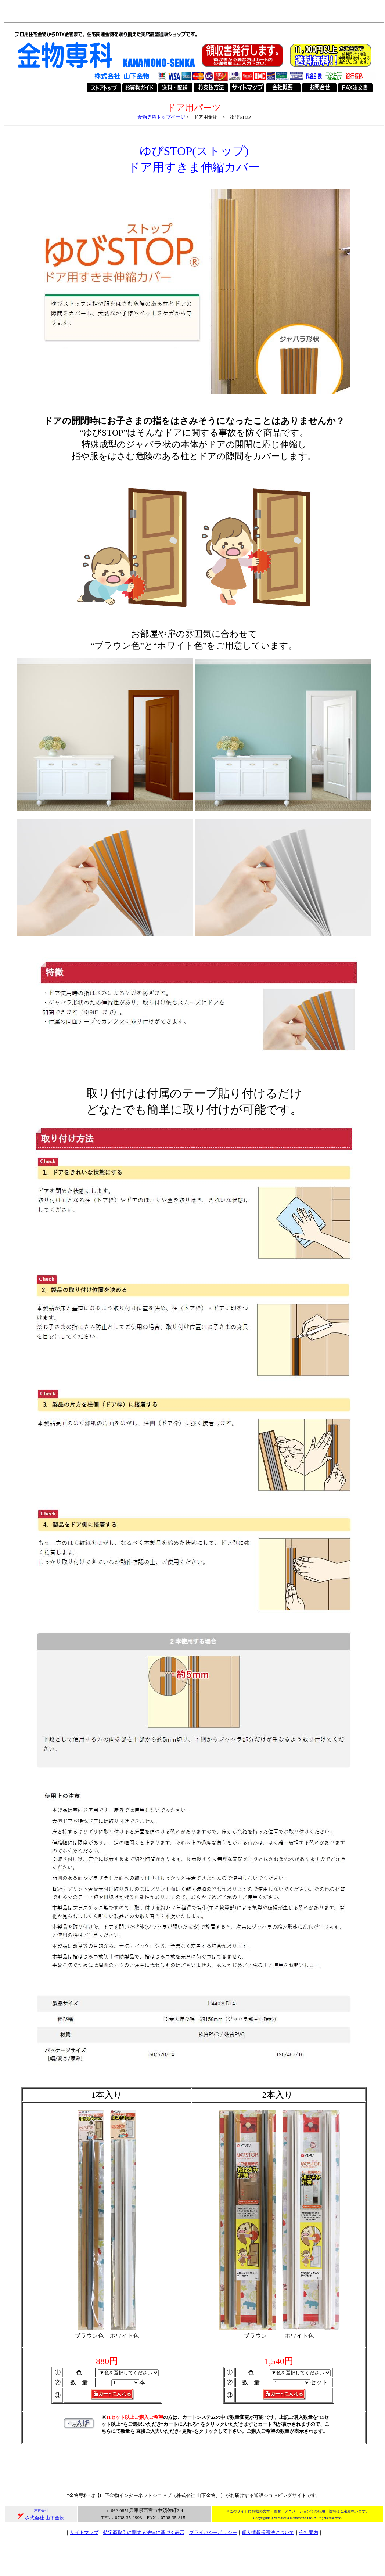  What do you see at coordinates (308, 2532) in the screenshot?
I see `会社案内` at bounding box center [308, 2532].